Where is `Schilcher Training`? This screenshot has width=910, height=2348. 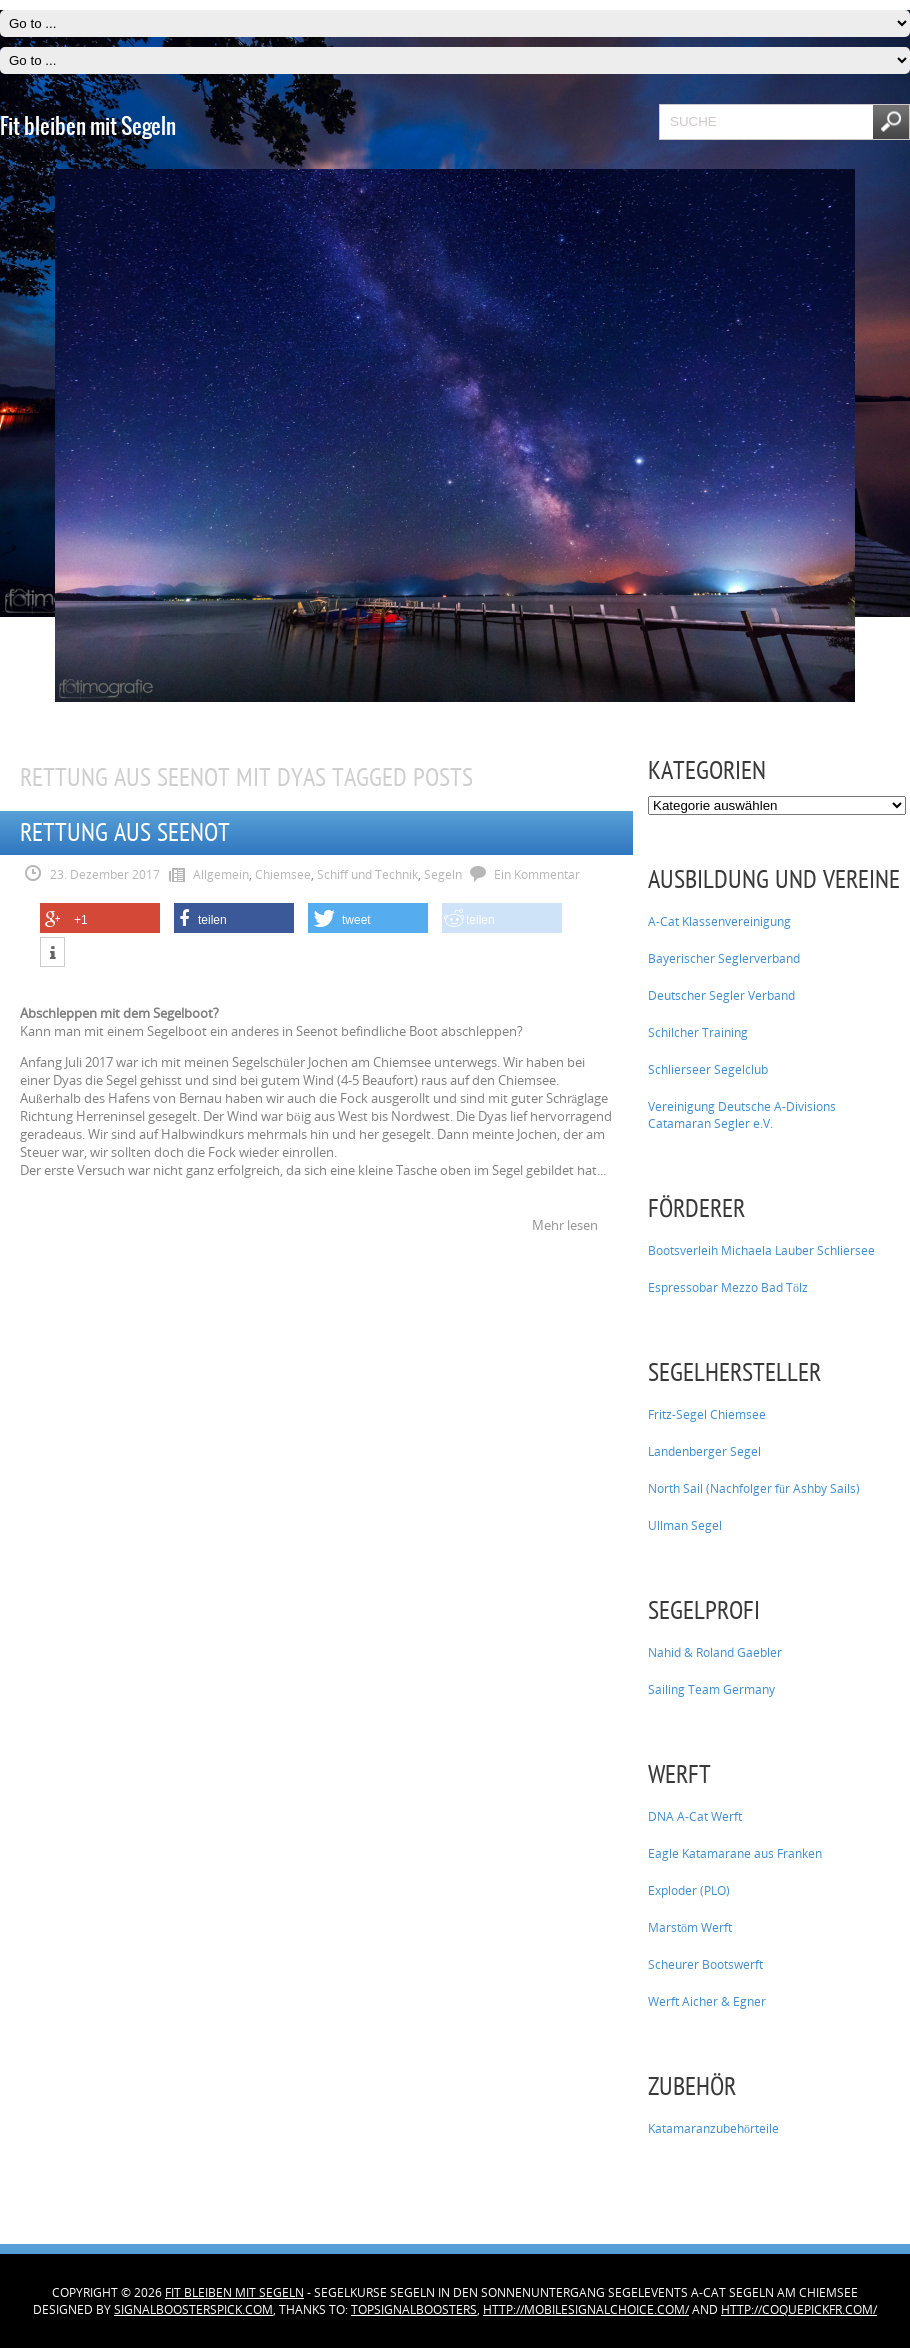
Schilcher Training is located at coordinates (698, 1032).